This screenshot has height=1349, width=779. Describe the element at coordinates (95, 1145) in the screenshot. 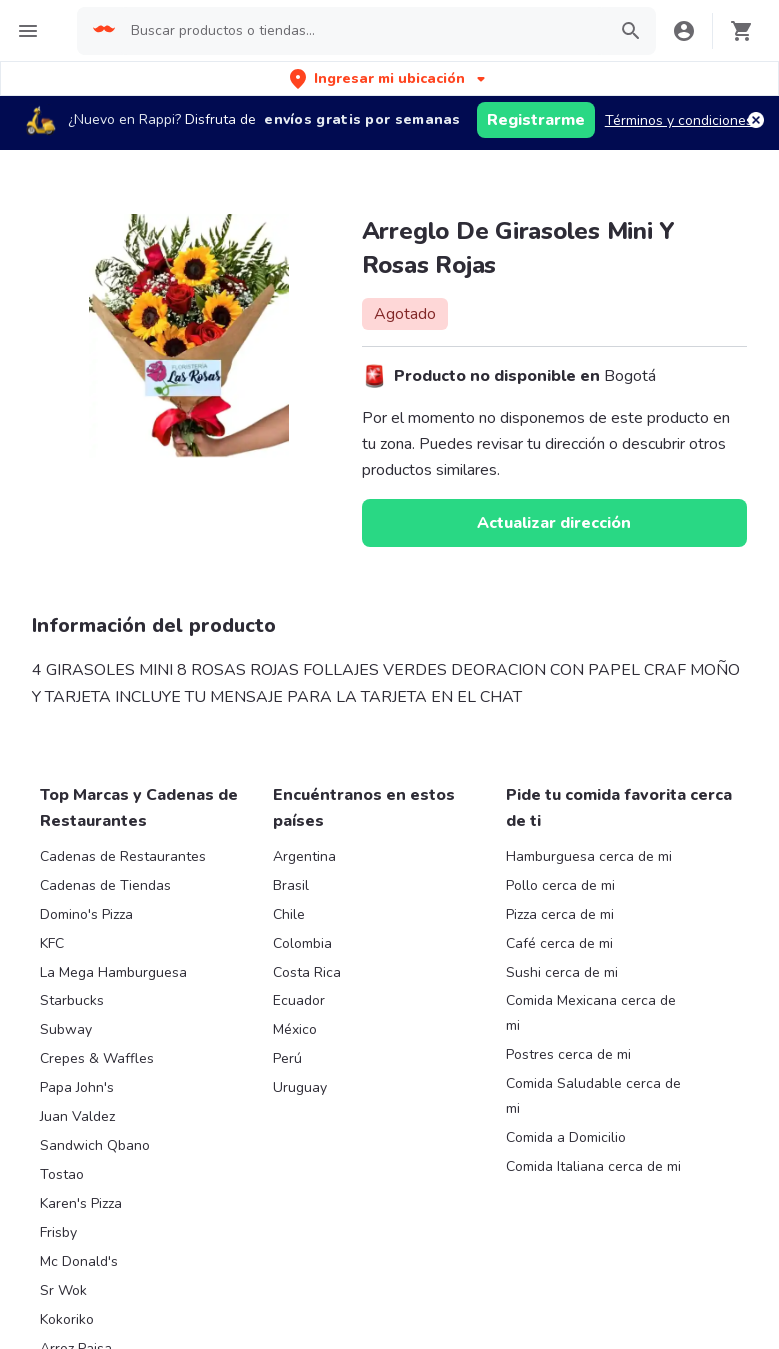

I see `Sandwich Qbano` at that location.